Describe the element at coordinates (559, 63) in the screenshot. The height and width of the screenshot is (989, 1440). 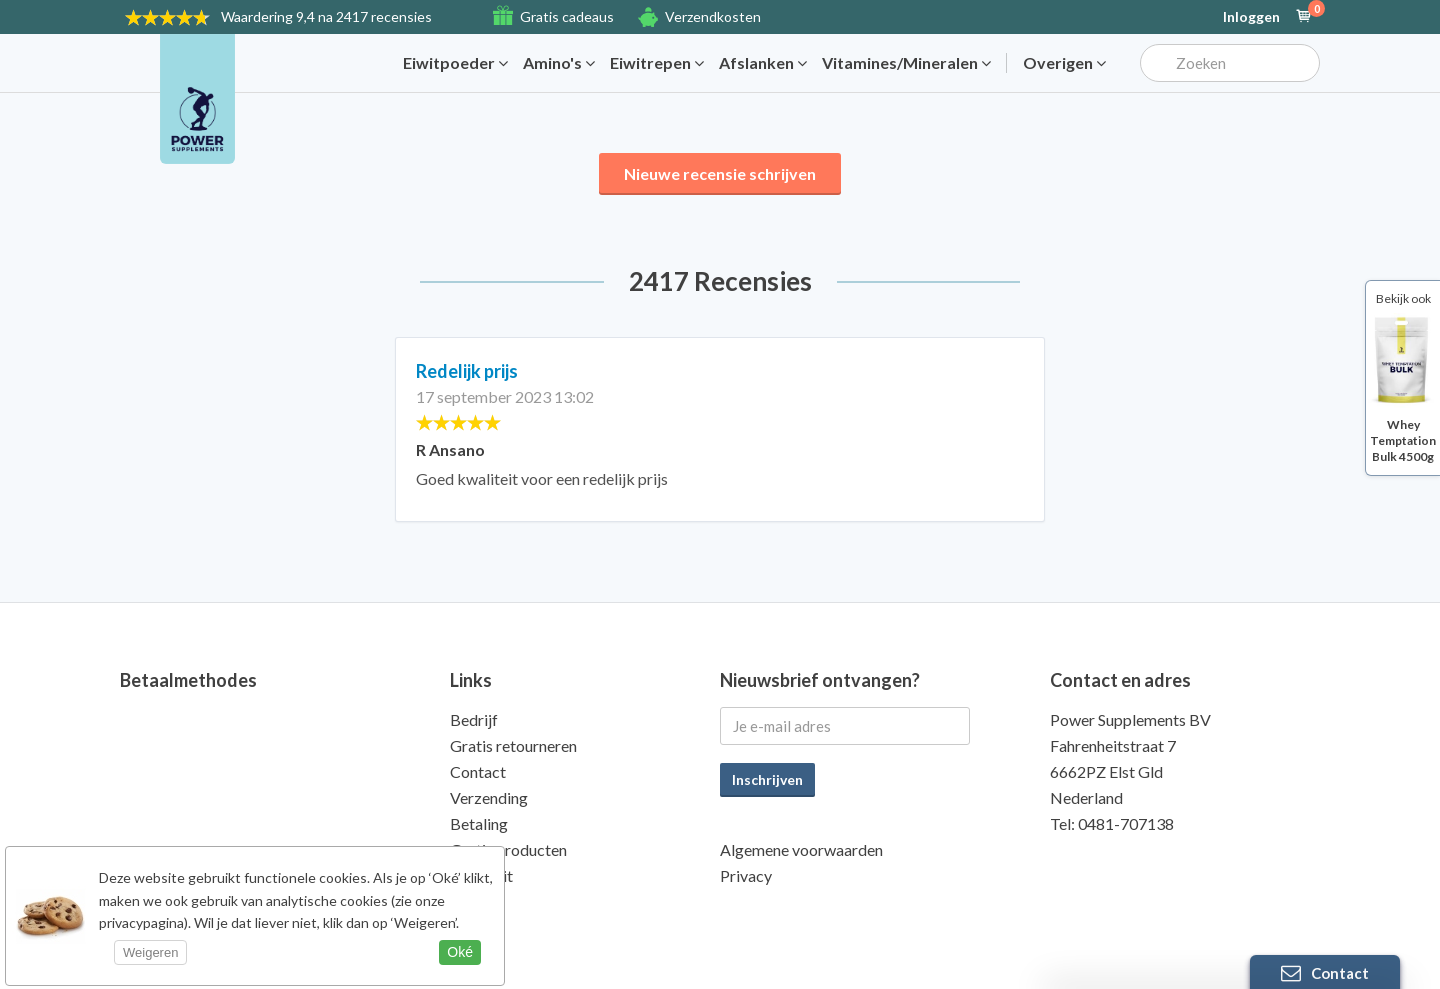
I see `Amino's` at that location.